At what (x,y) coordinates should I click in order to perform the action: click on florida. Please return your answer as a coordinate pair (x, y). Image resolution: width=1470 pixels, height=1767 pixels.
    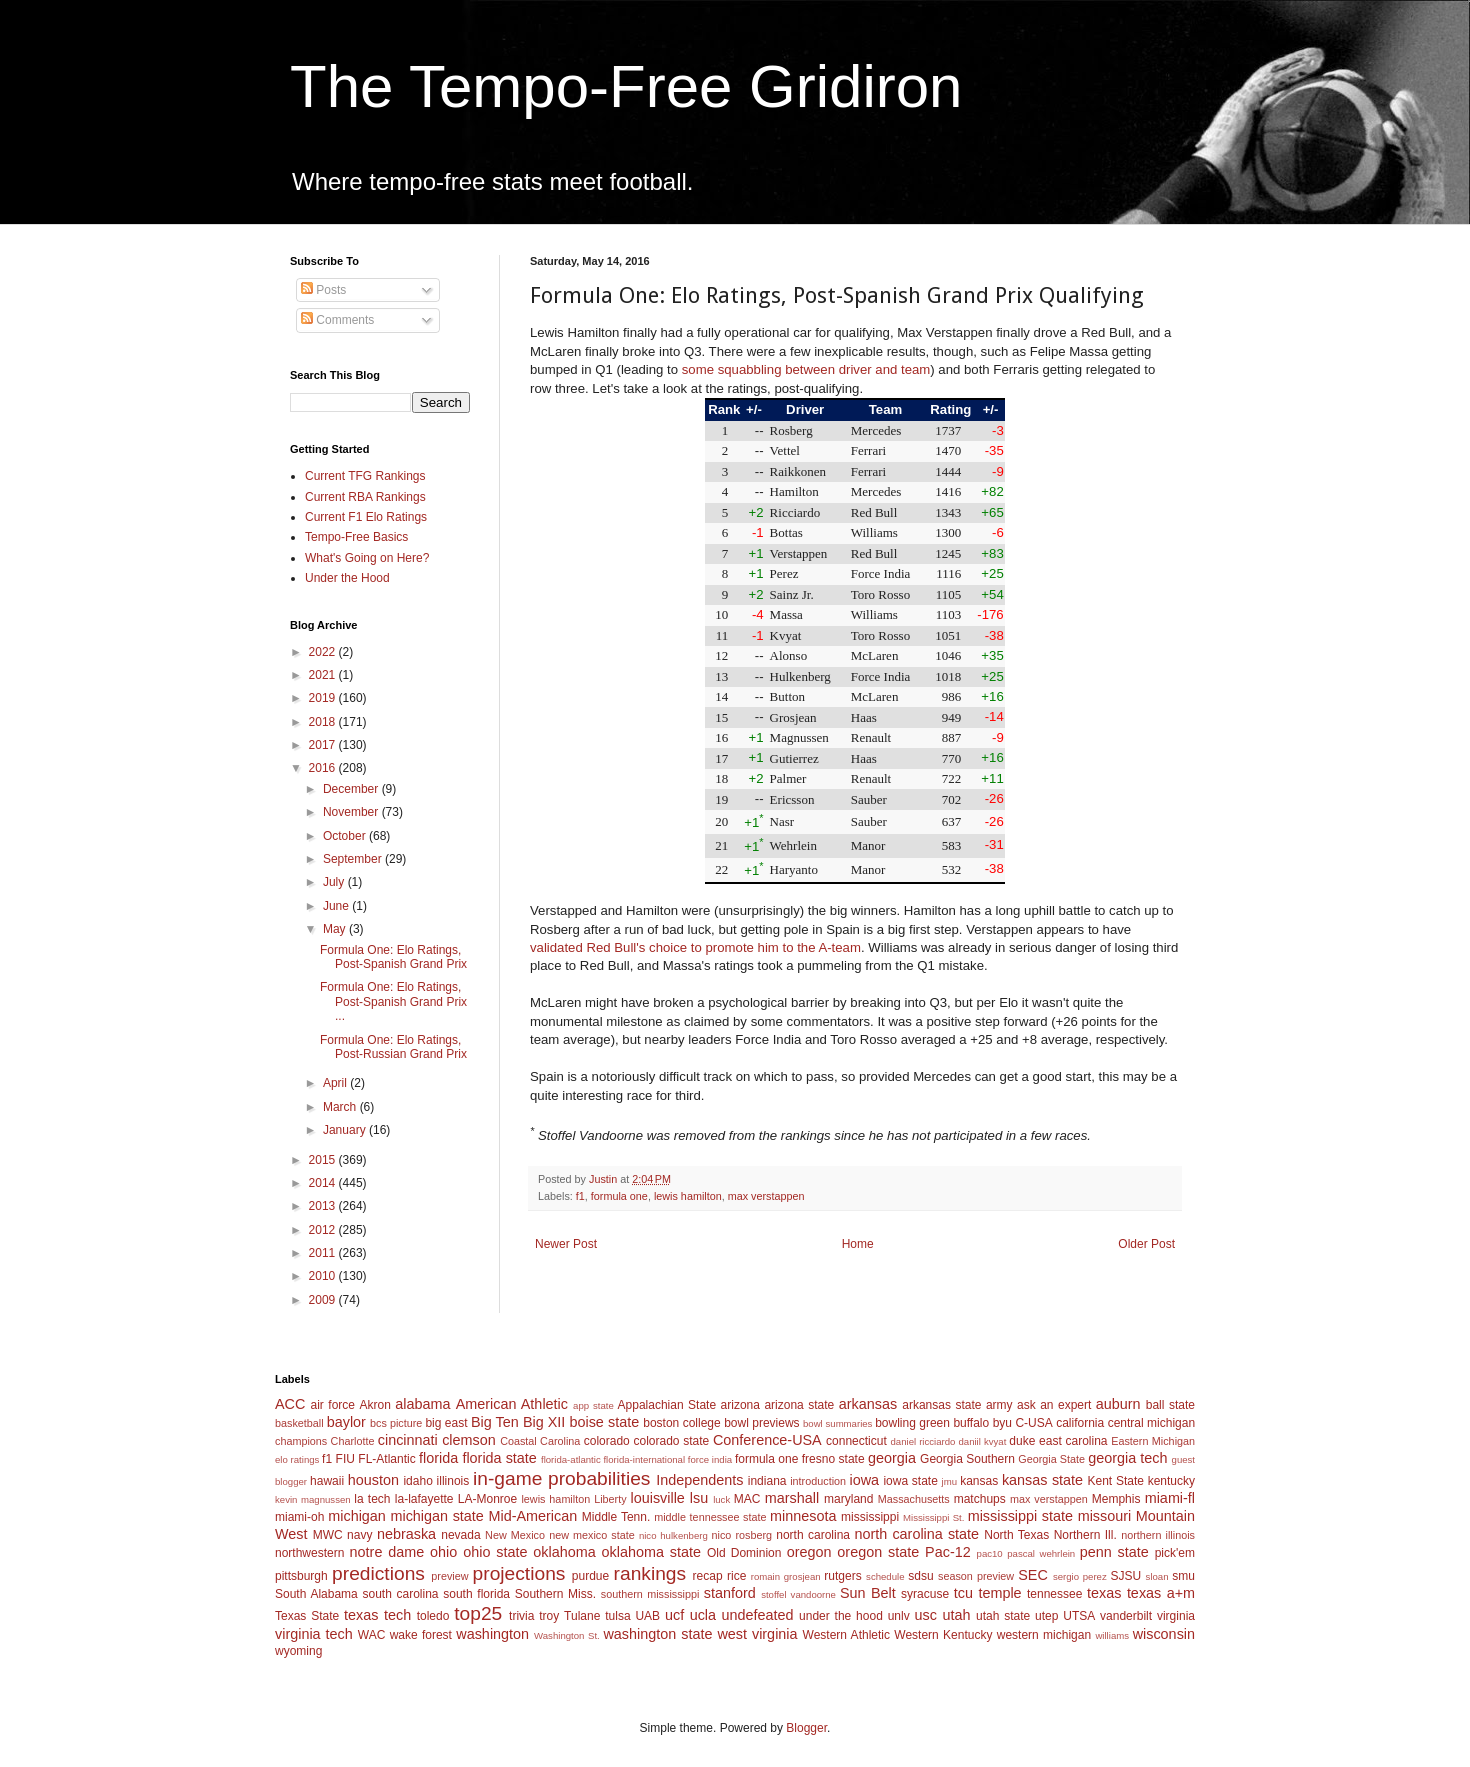
    Looking at the image, I should click on (438, 1458).